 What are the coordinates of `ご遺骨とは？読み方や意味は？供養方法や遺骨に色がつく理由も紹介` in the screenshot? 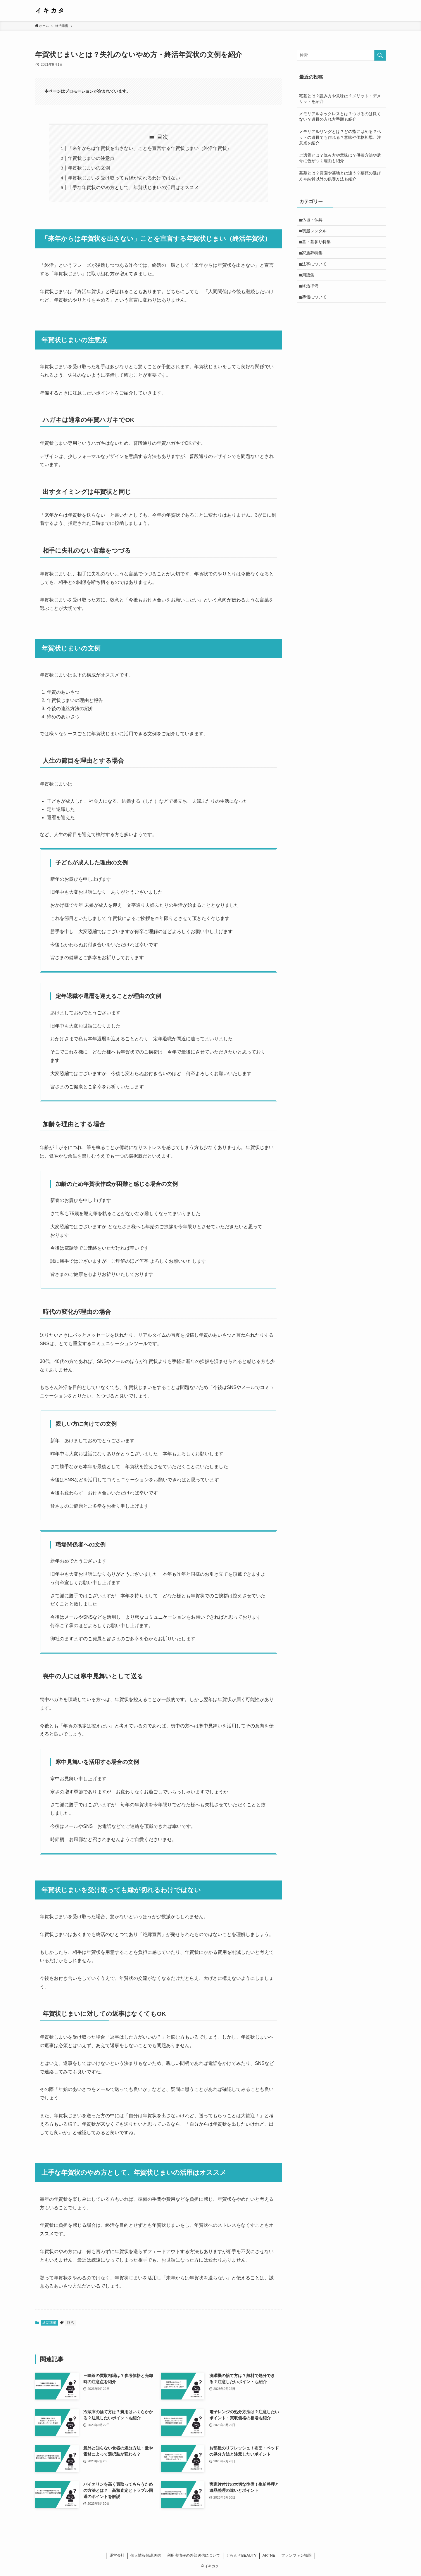 It's located at (340, 158).